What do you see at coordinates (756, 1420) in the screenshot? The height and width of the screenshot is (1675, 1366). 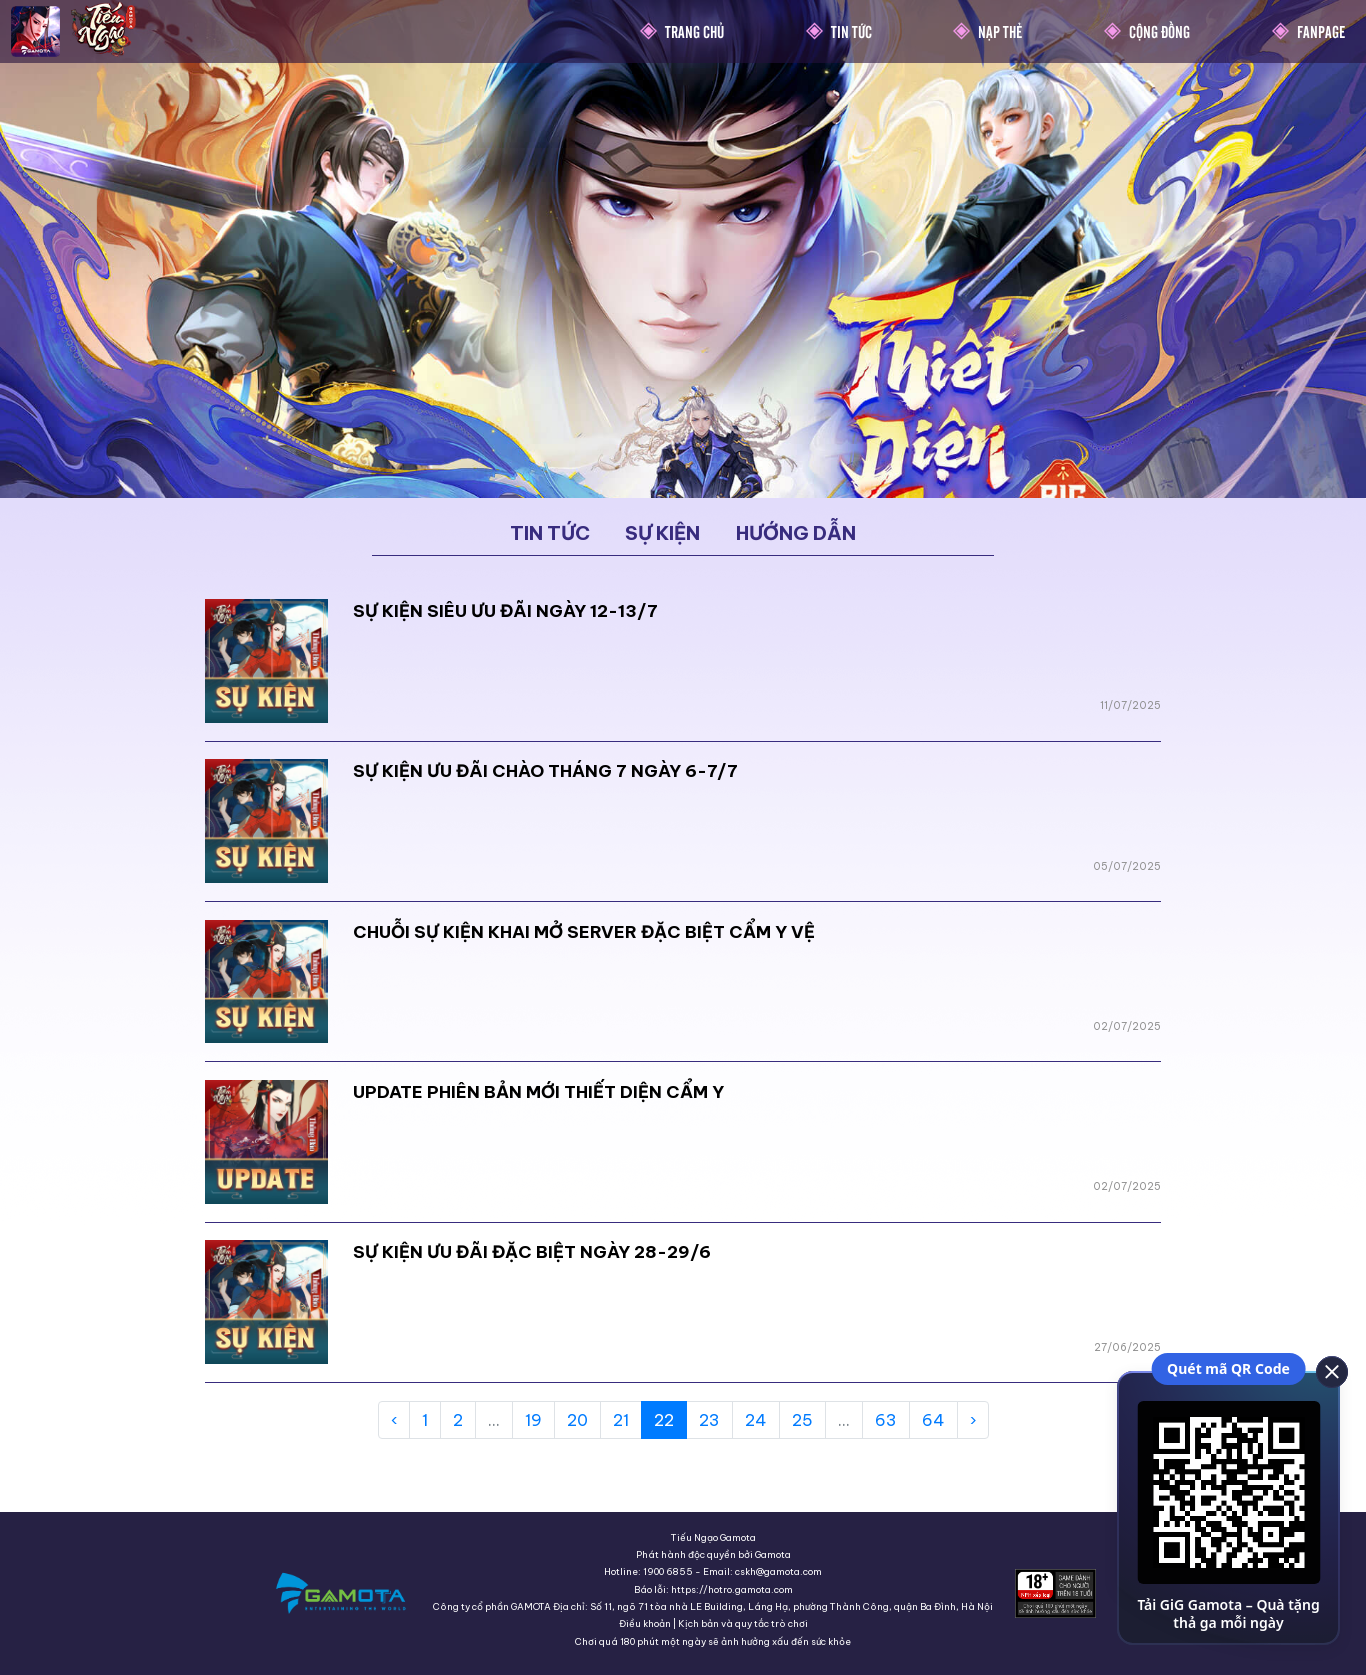 I see `24` at bounding box center [756, 1420].